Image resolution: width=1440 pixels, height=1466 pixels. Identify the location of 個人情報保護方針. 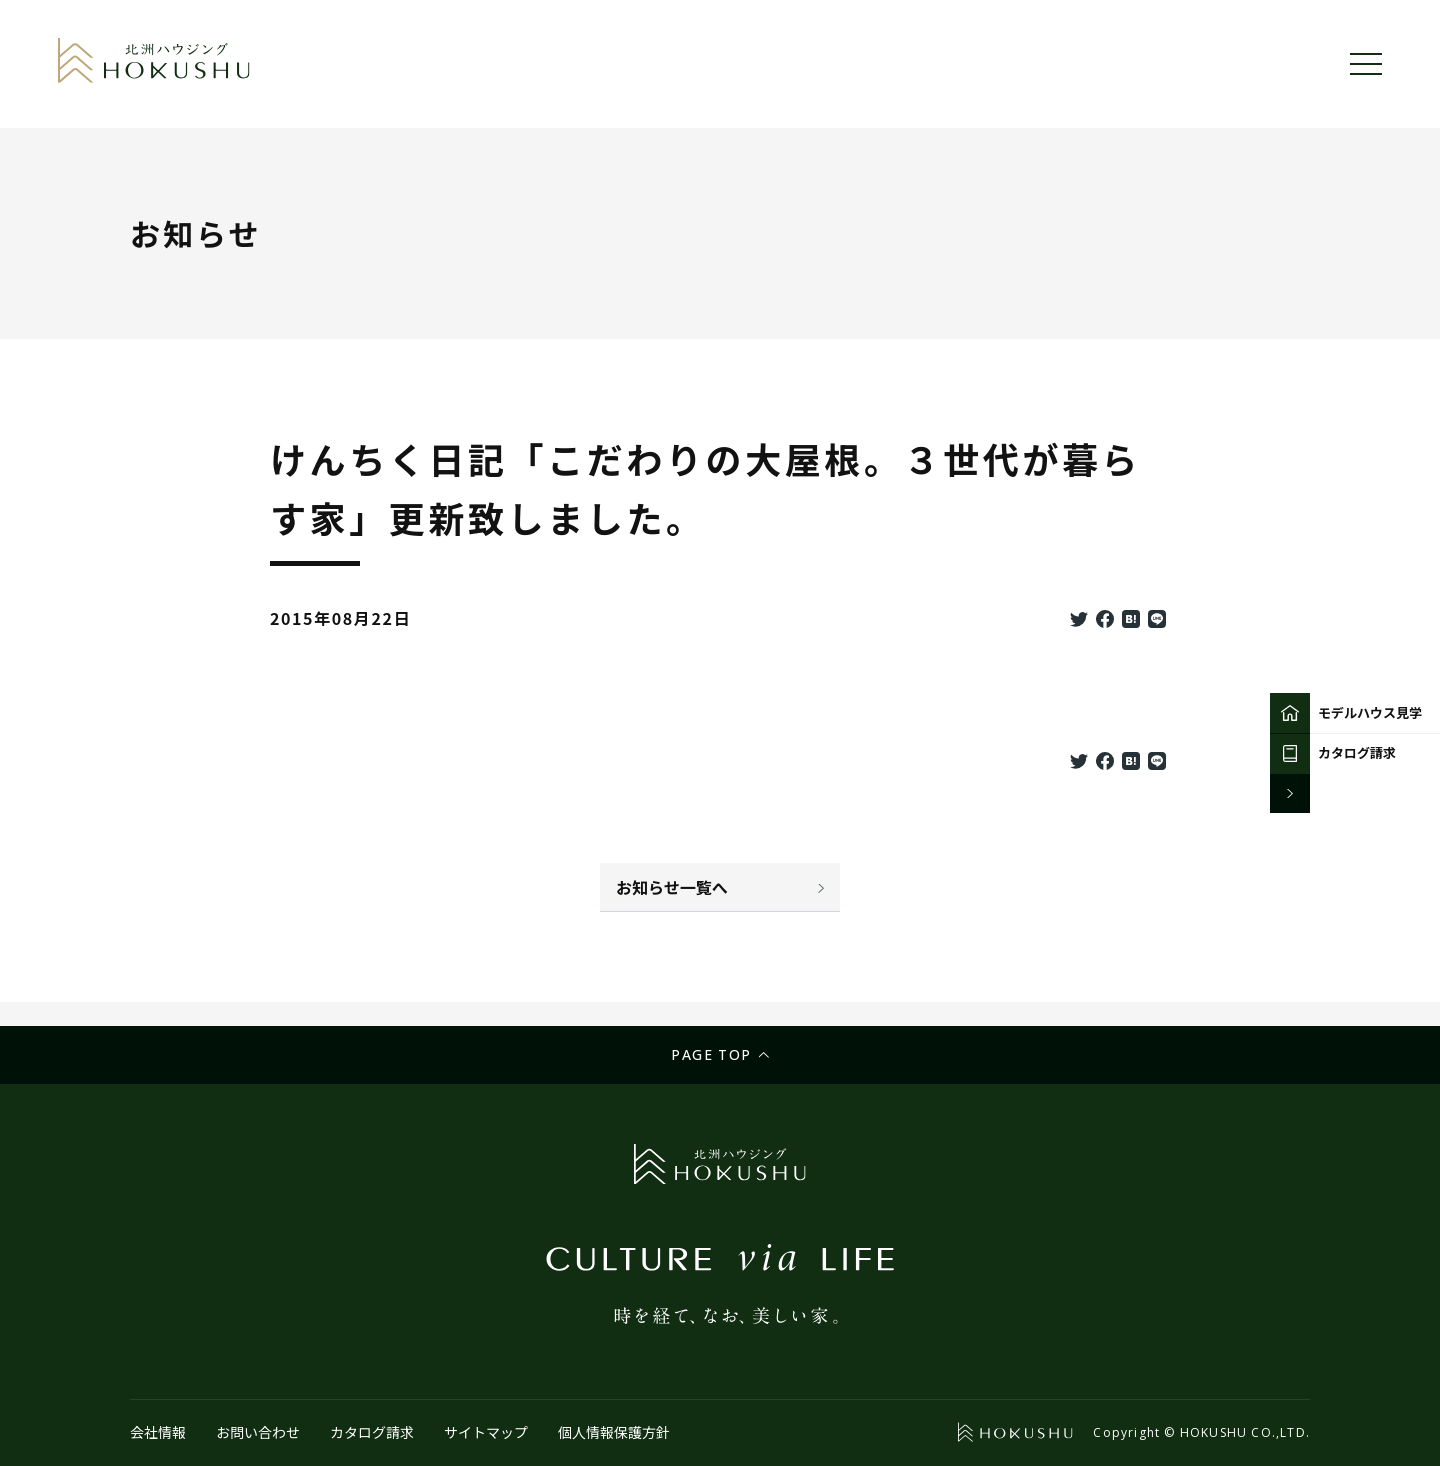
(614, 1432).